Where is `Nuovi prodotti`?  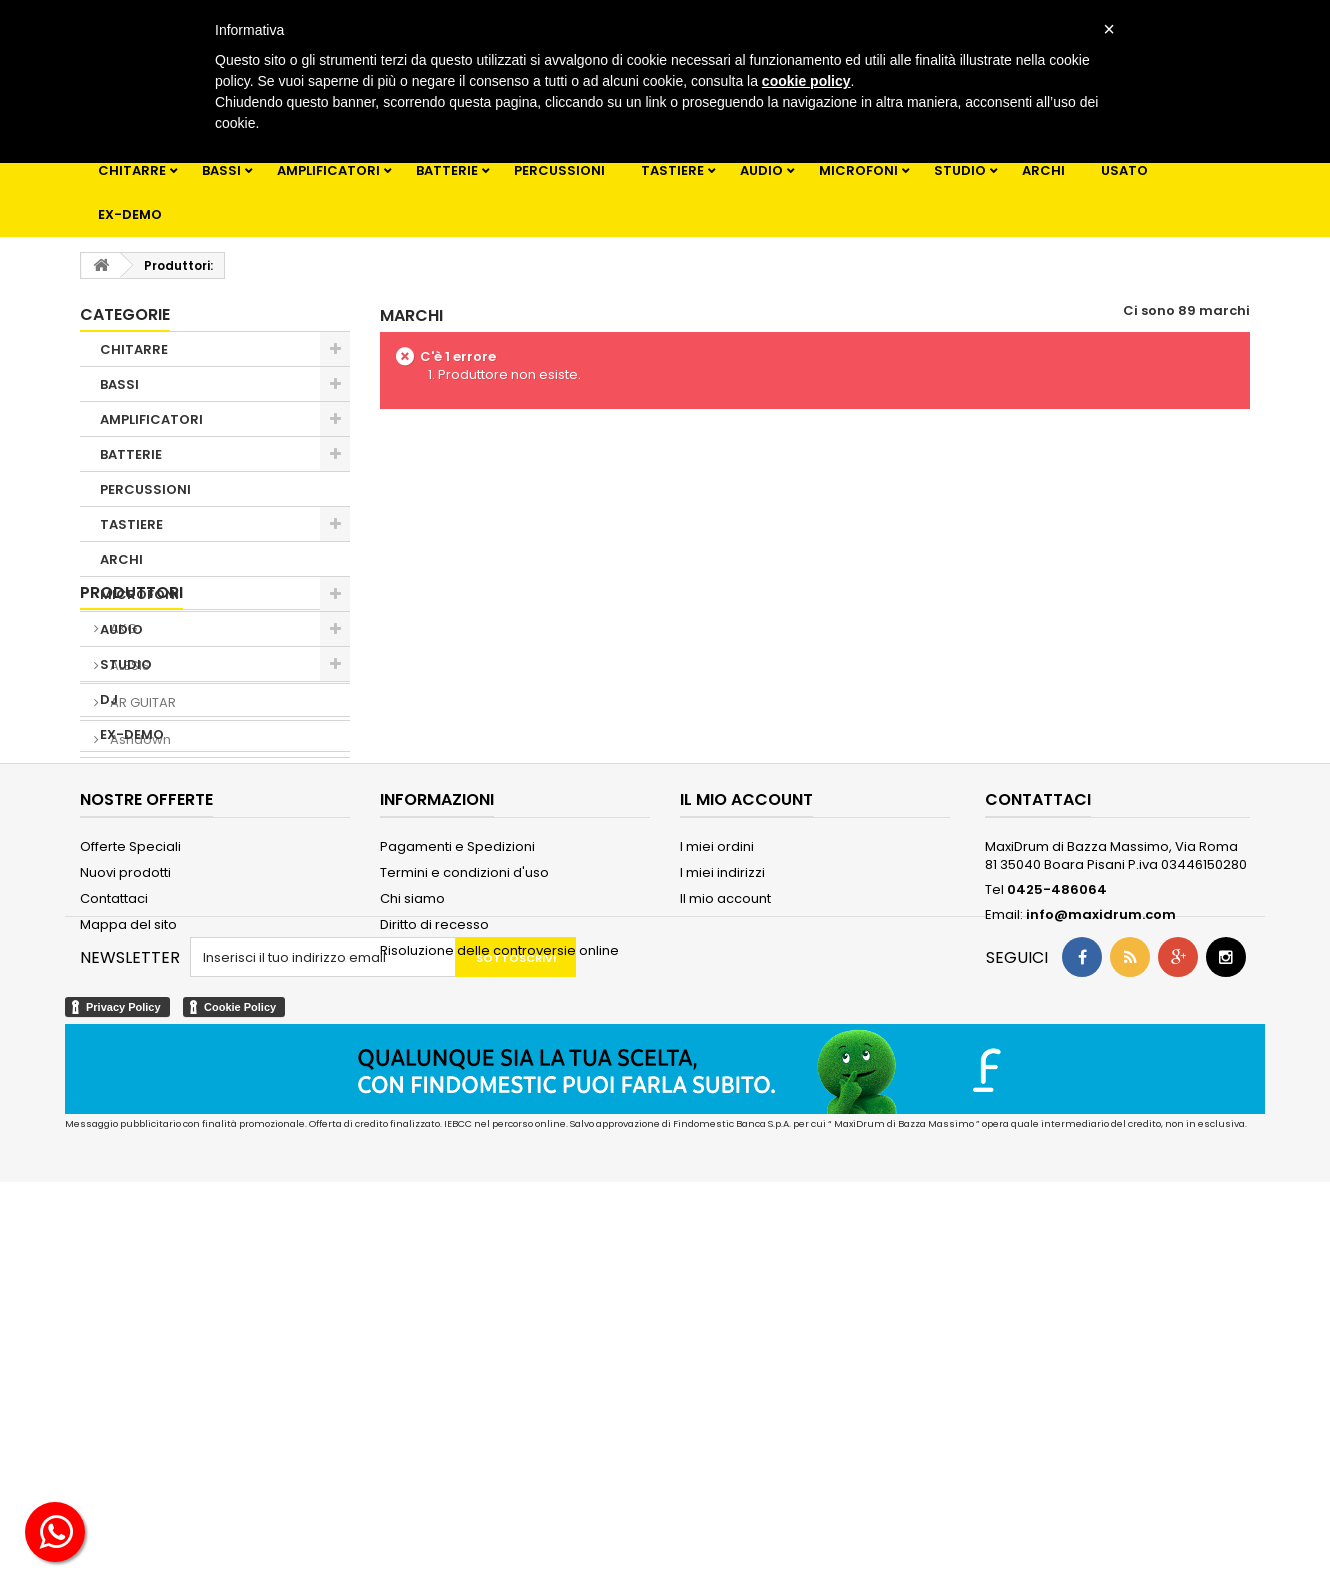 Nuovi prodotti is located at coordinates (125, 1216).